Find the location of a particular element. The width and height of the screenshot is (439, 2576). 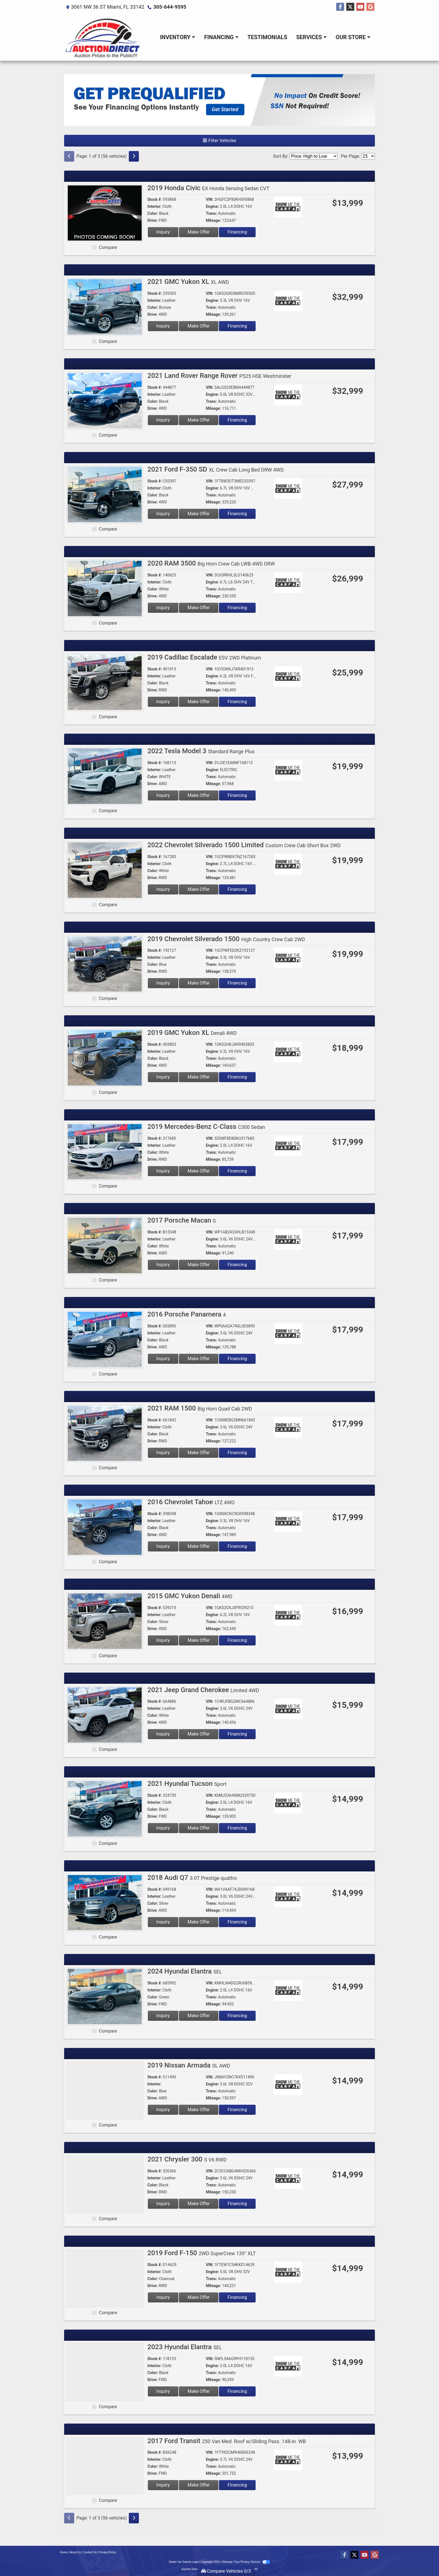

Make Offer [2017 Porsche Macan S] is located at coordinates (199, 1264).